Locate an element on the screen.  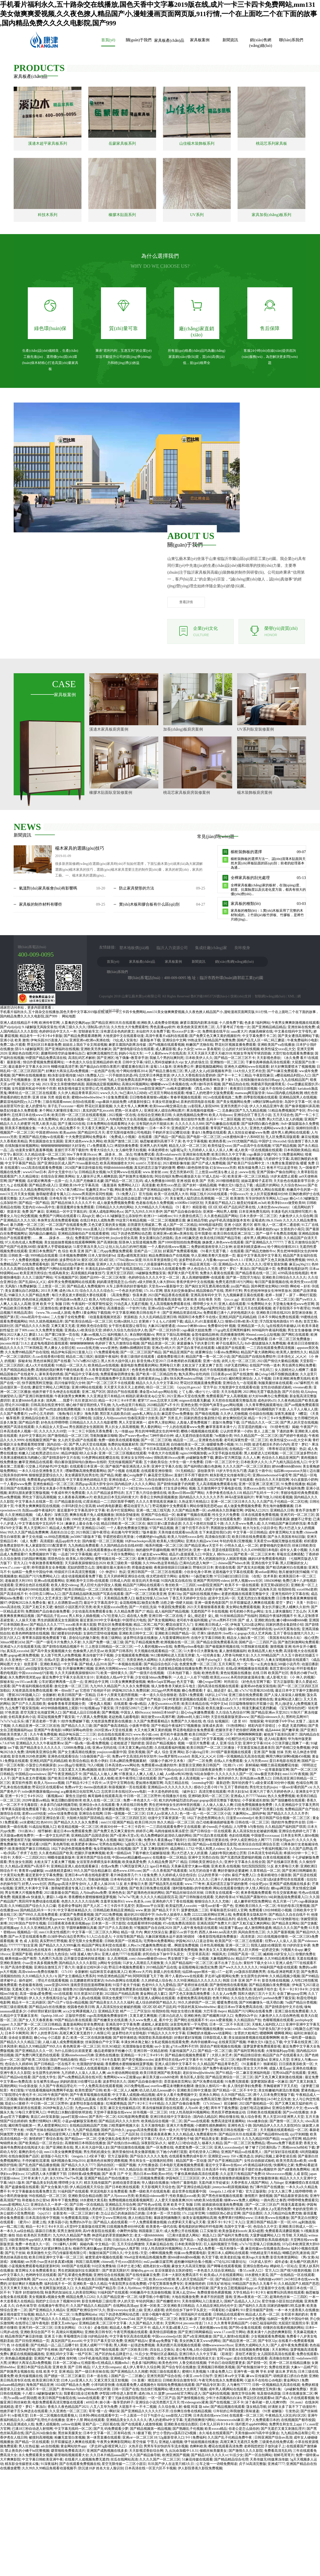
五月天综合色 is located at coordinates (283, 1115).